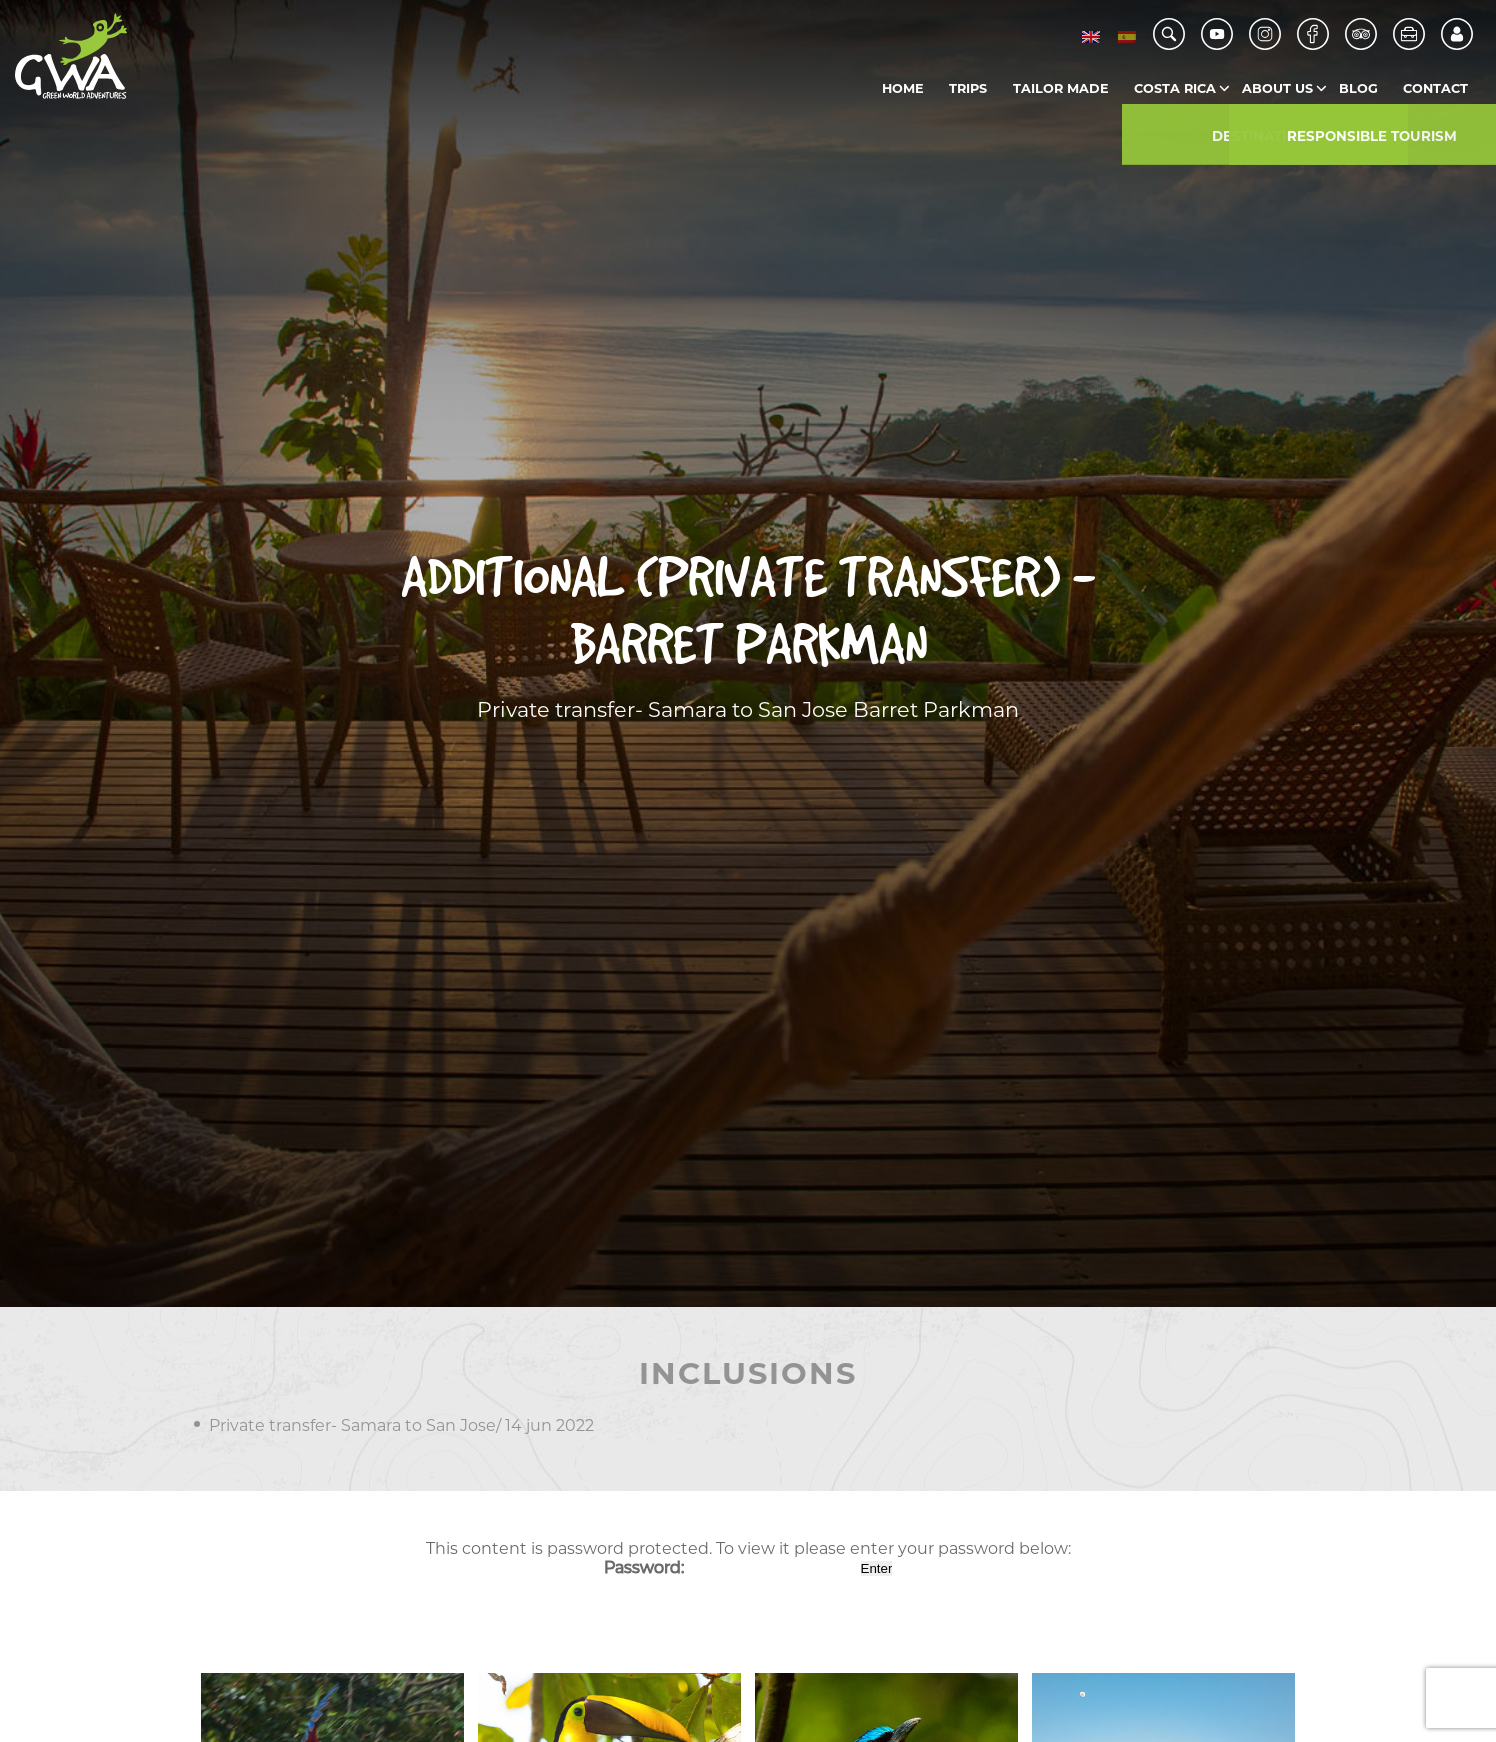  Describe the element at coordinates (968, 88) in the screenshot. I see `Trips` at that location.